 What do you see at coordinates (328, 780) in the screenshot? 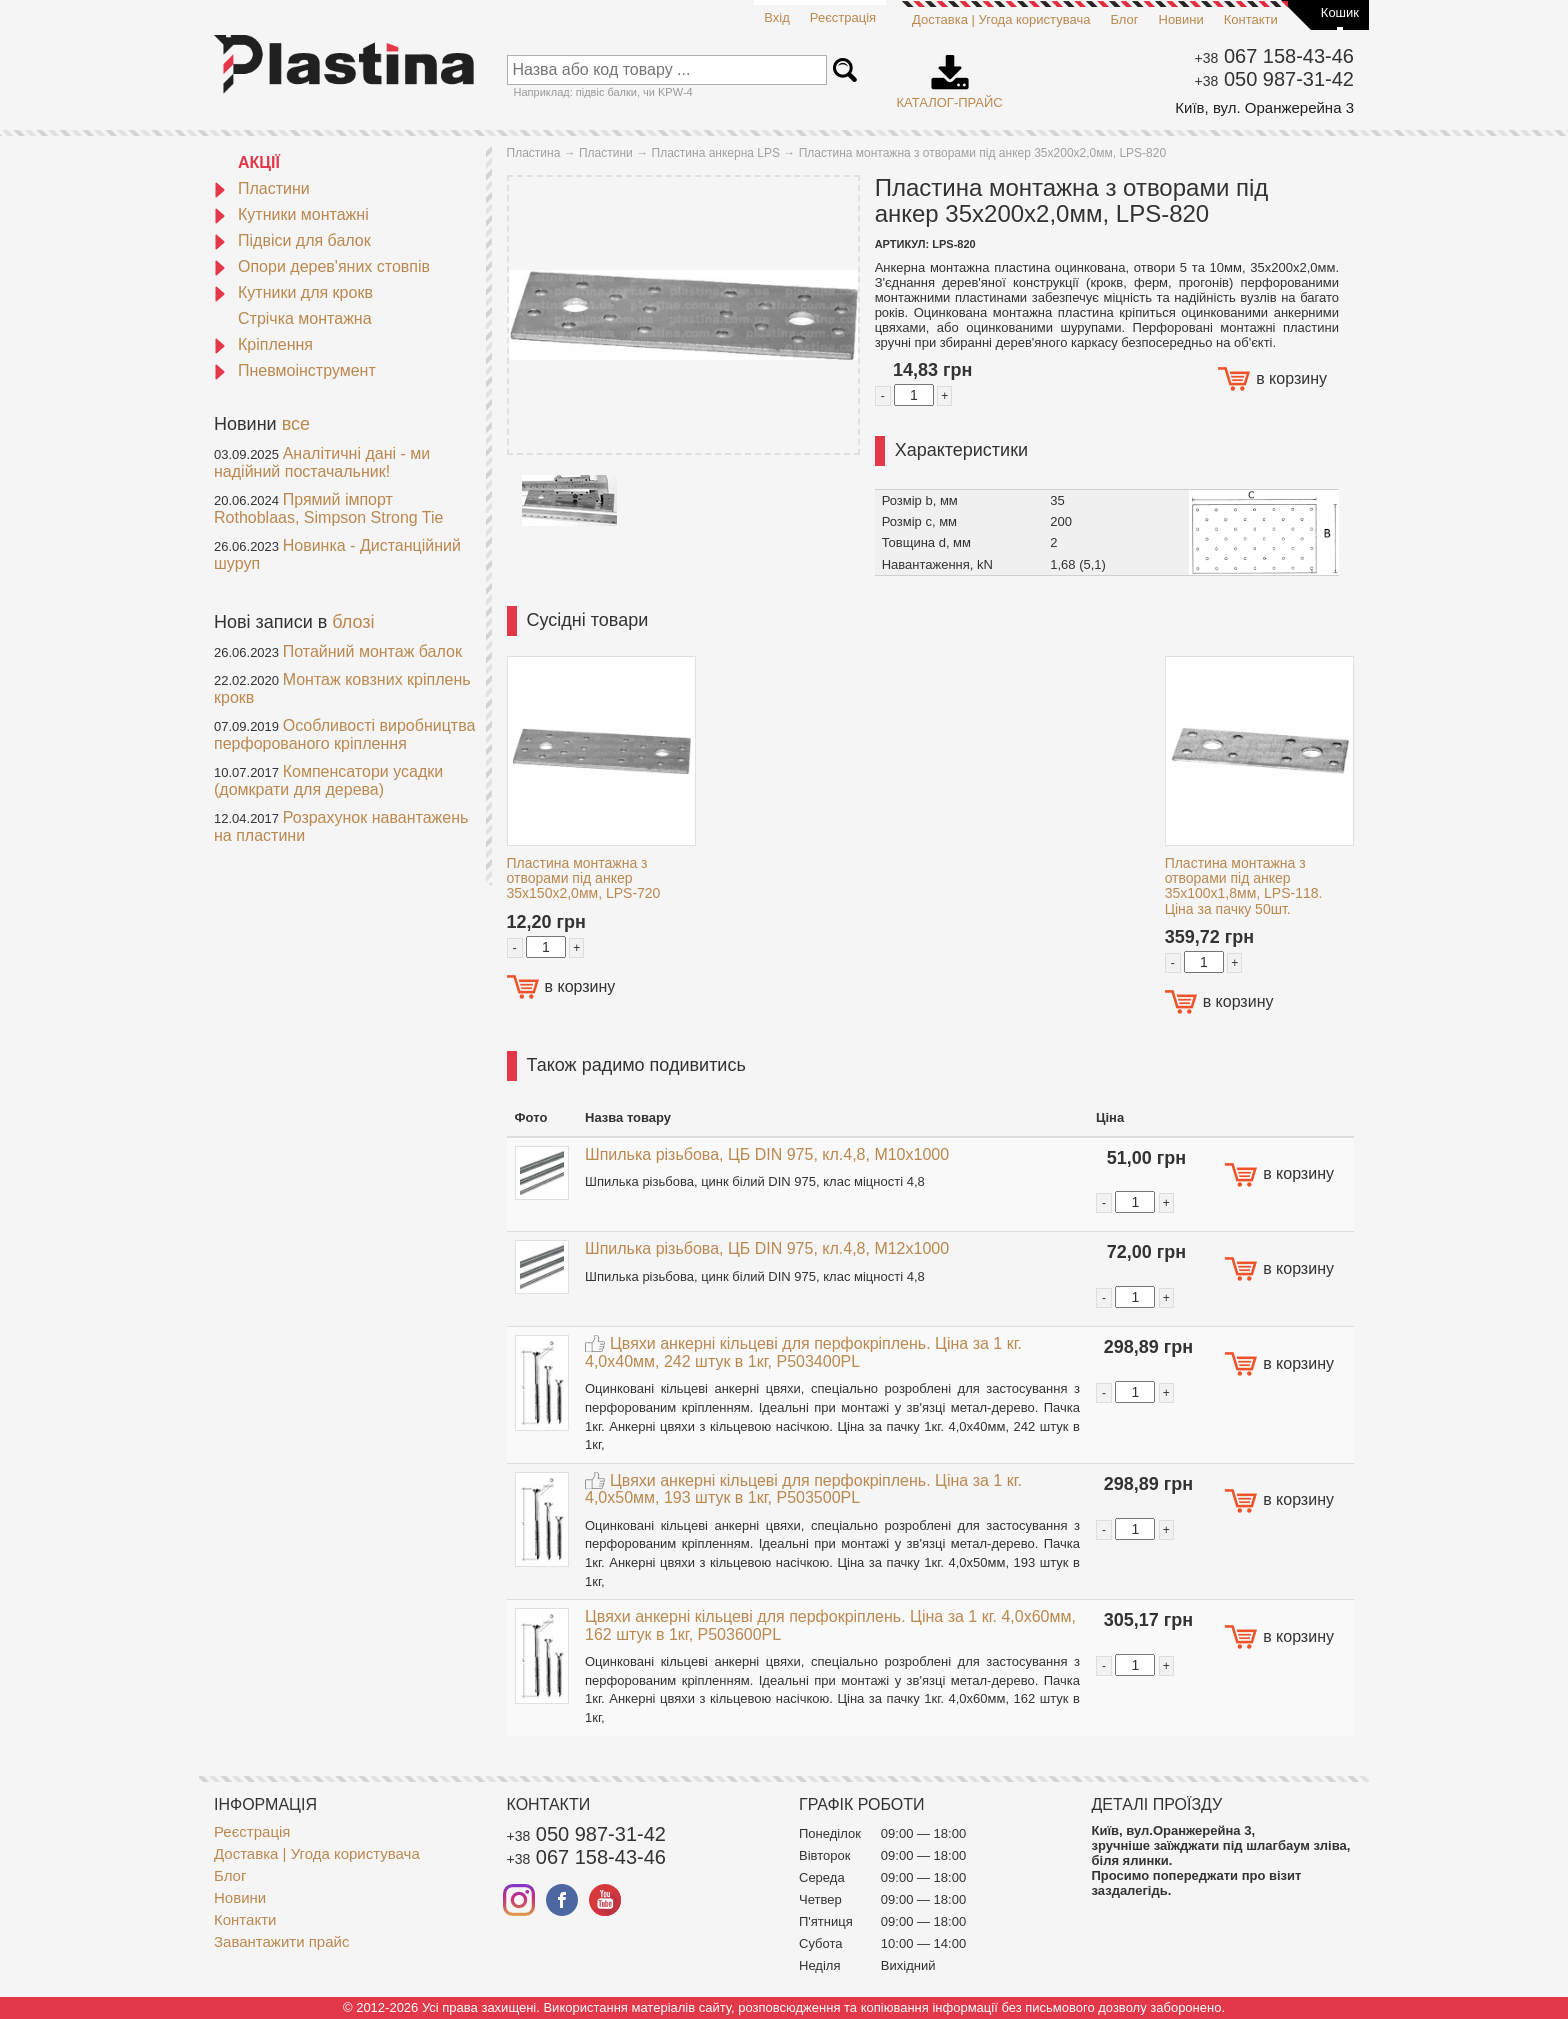
I see `Компенсатори усадки (домкрати для дерева)` at bounding box center [328, 780].